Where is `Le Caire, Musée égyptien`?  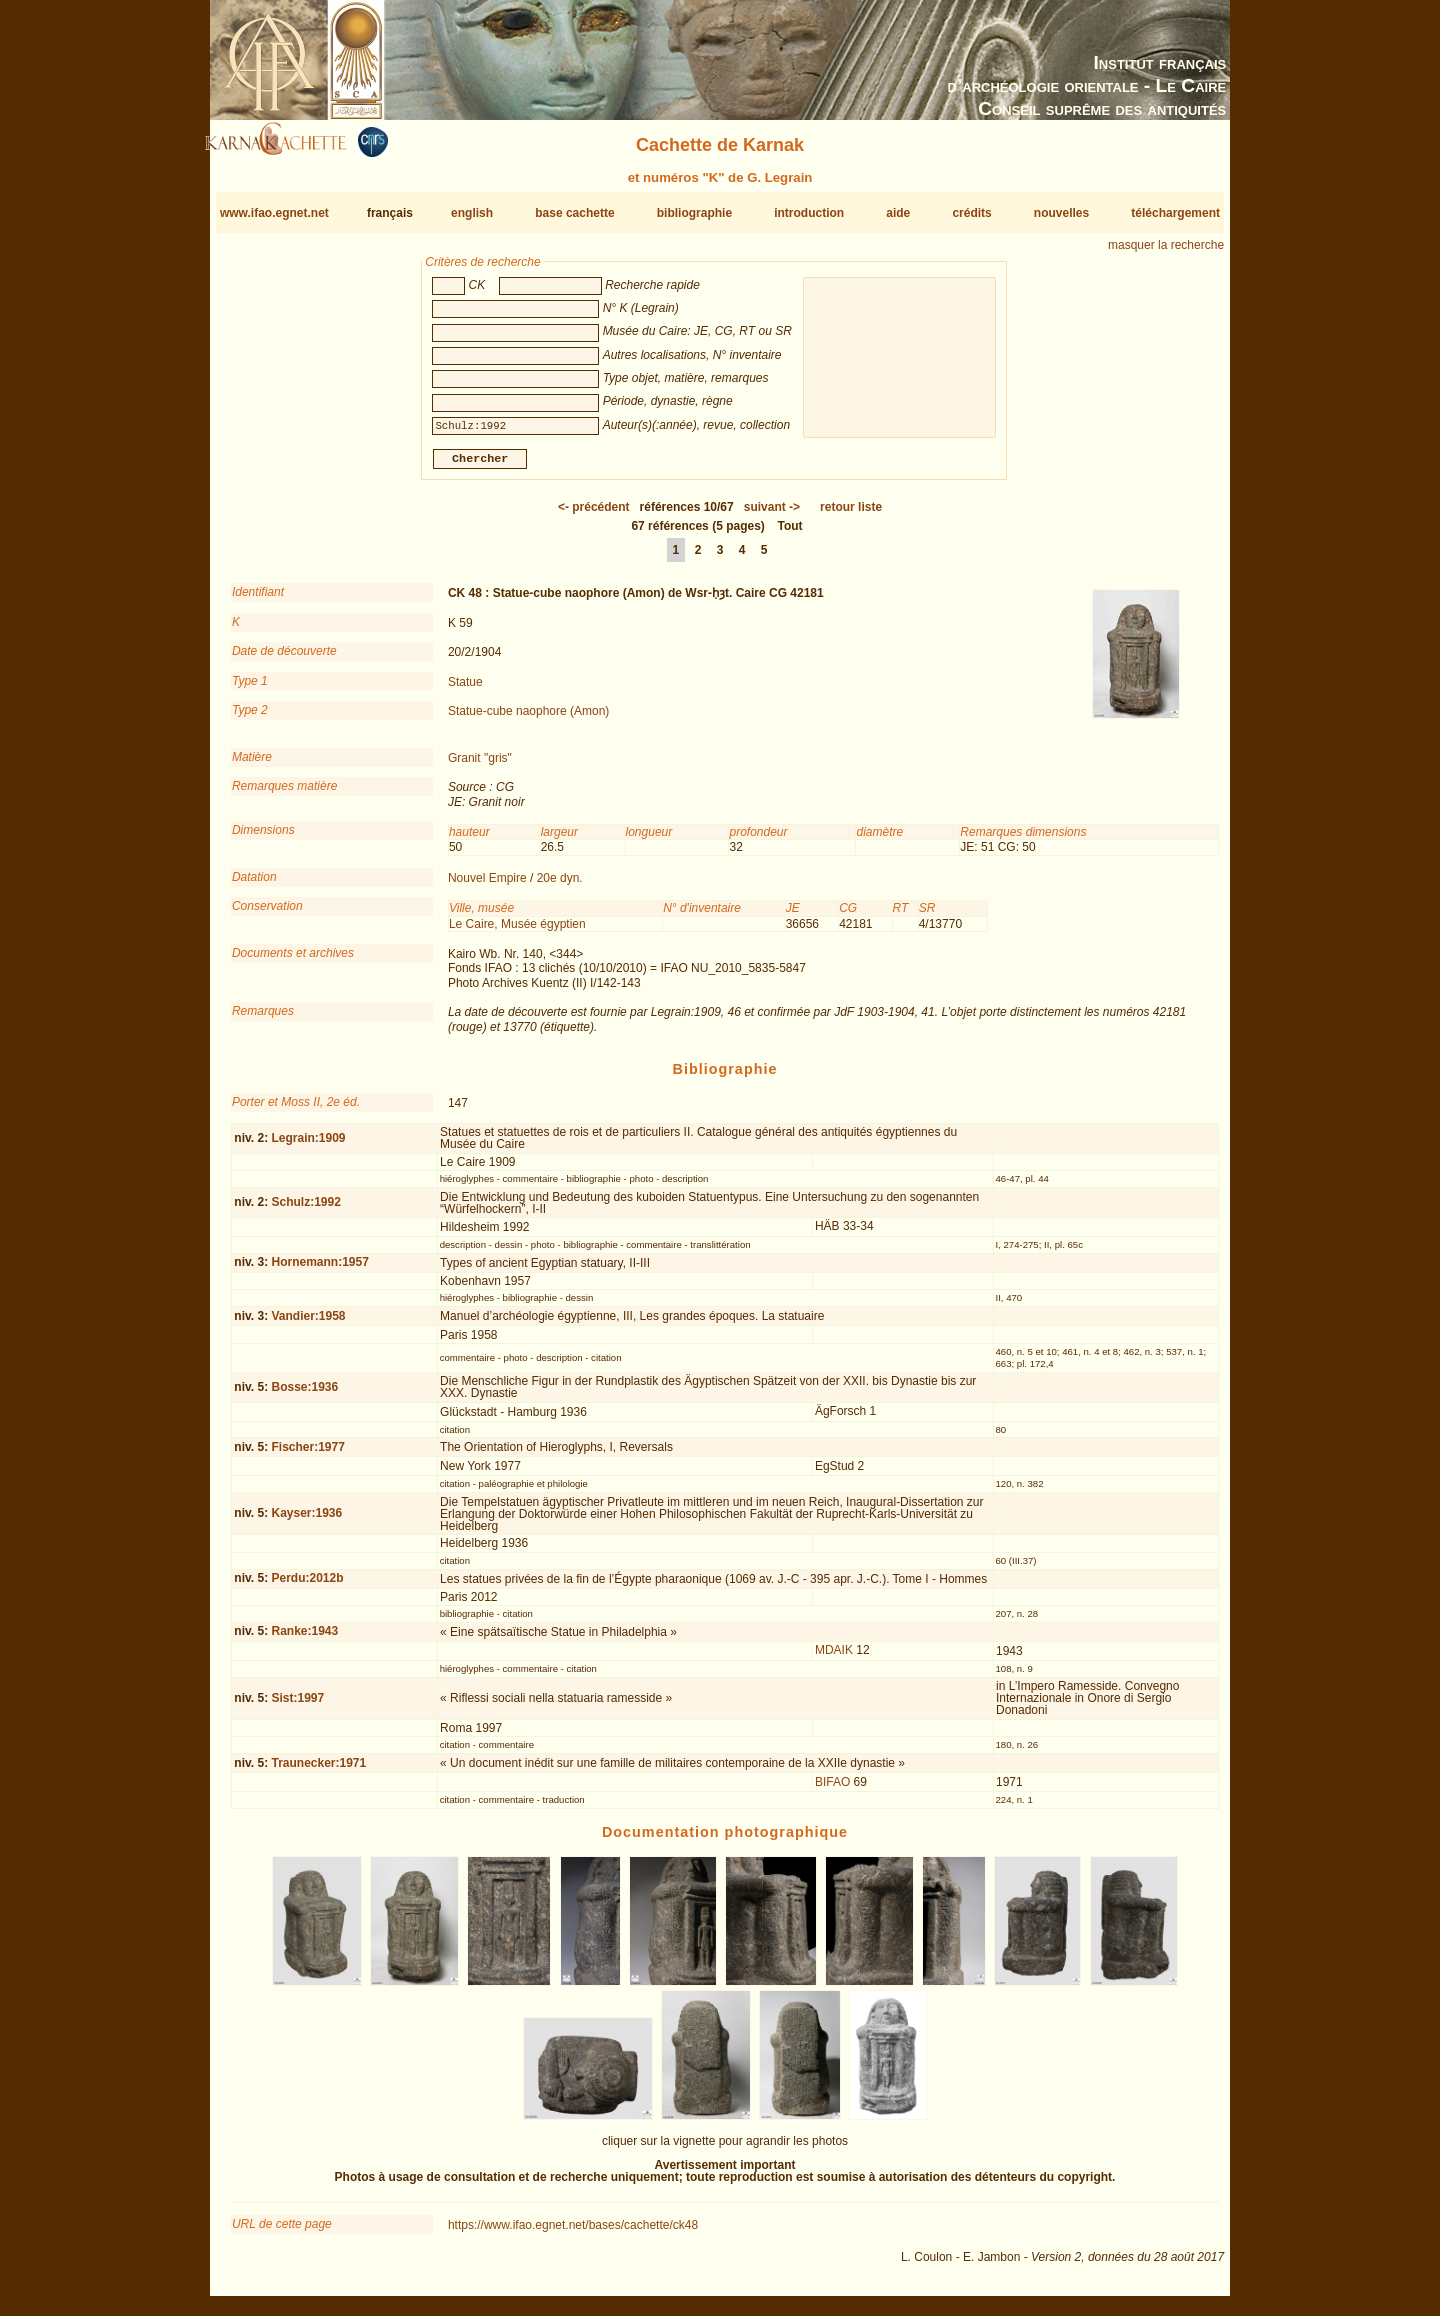 Le Caire, Musée égyptien is located at coordinates (517, 931).